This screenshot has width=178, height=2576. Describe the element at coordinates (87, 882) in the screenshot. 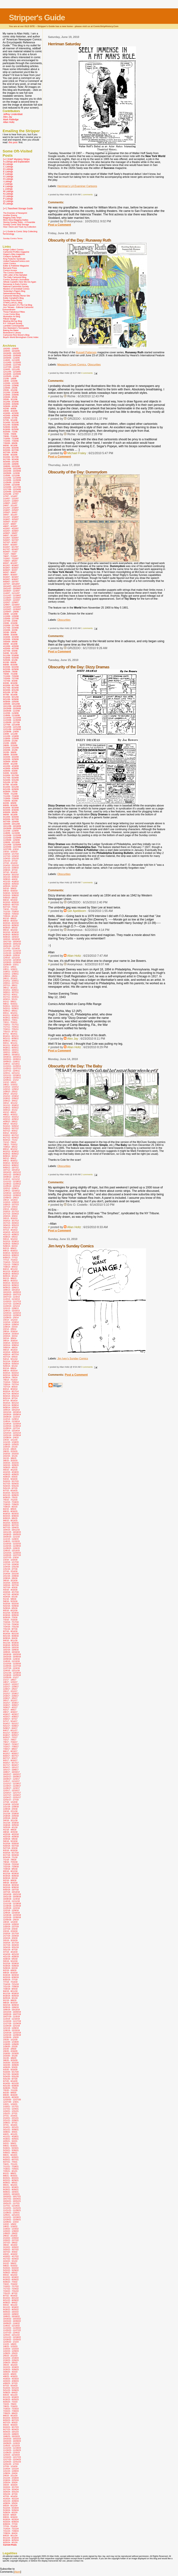

I see `7 comments` at that location.